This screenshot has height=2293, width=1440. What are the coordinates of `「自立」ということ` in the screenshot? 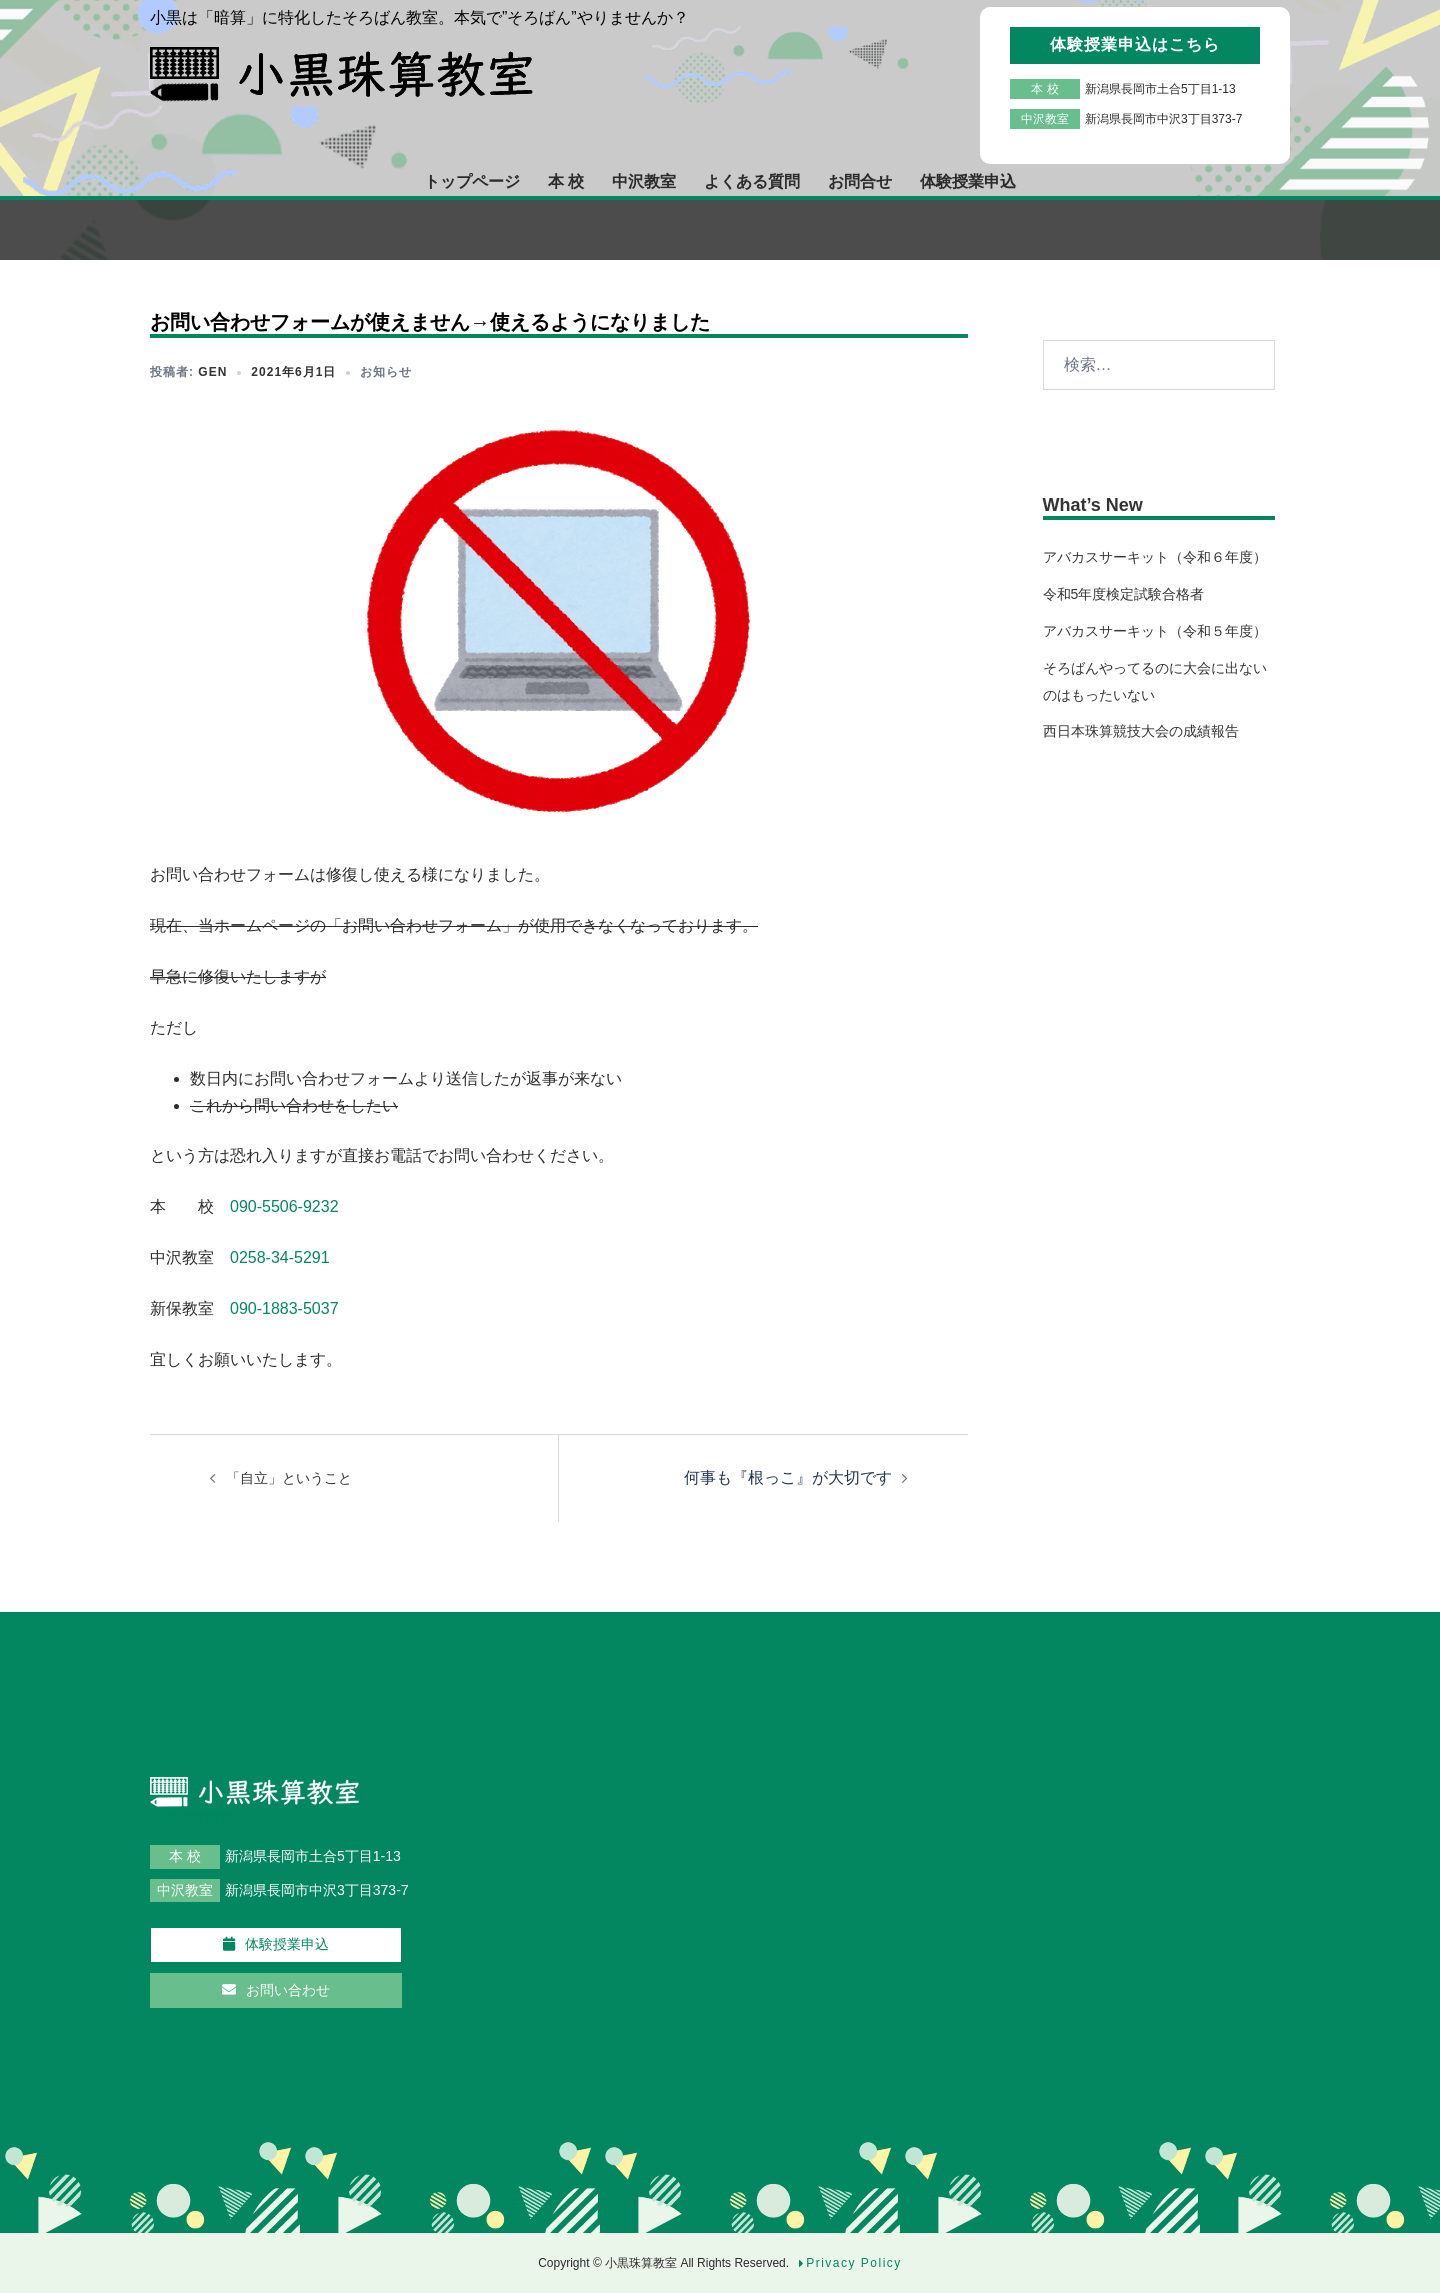 It's located at (289, 1478).